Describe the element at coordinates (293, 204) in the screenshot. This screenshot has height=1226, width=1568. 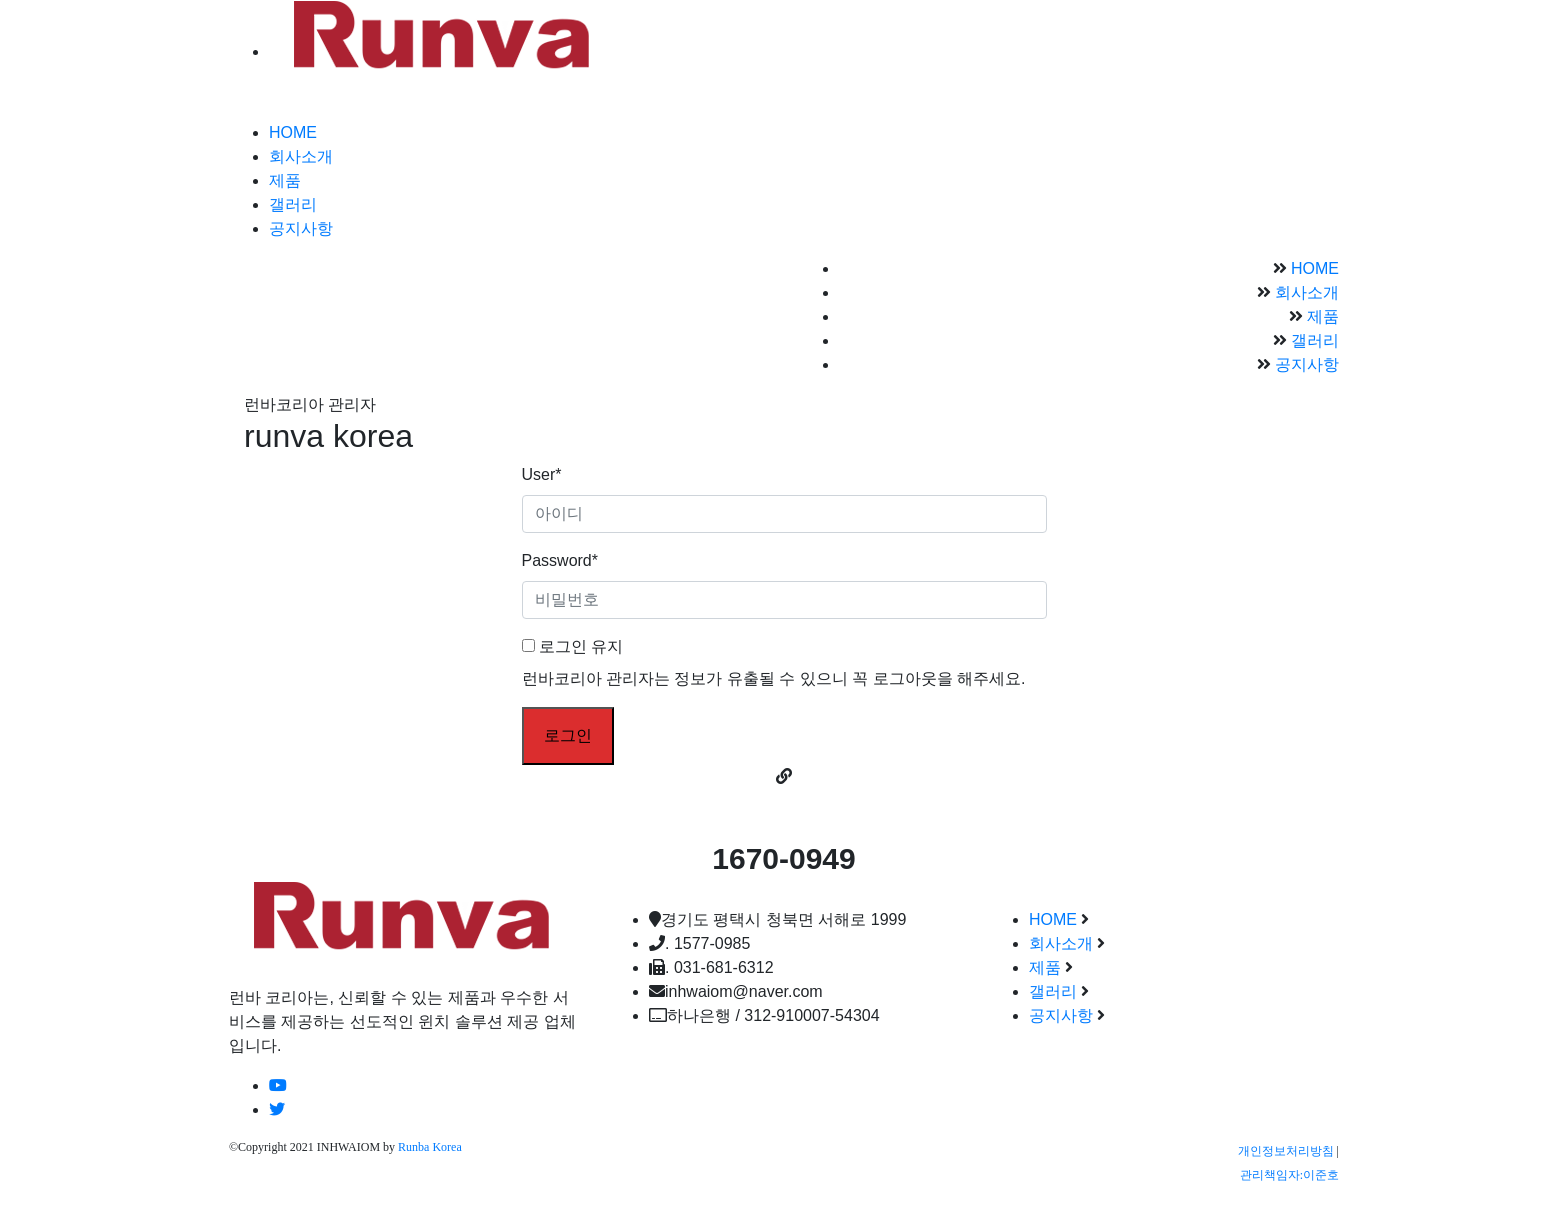
I see `갤러리` at that location.